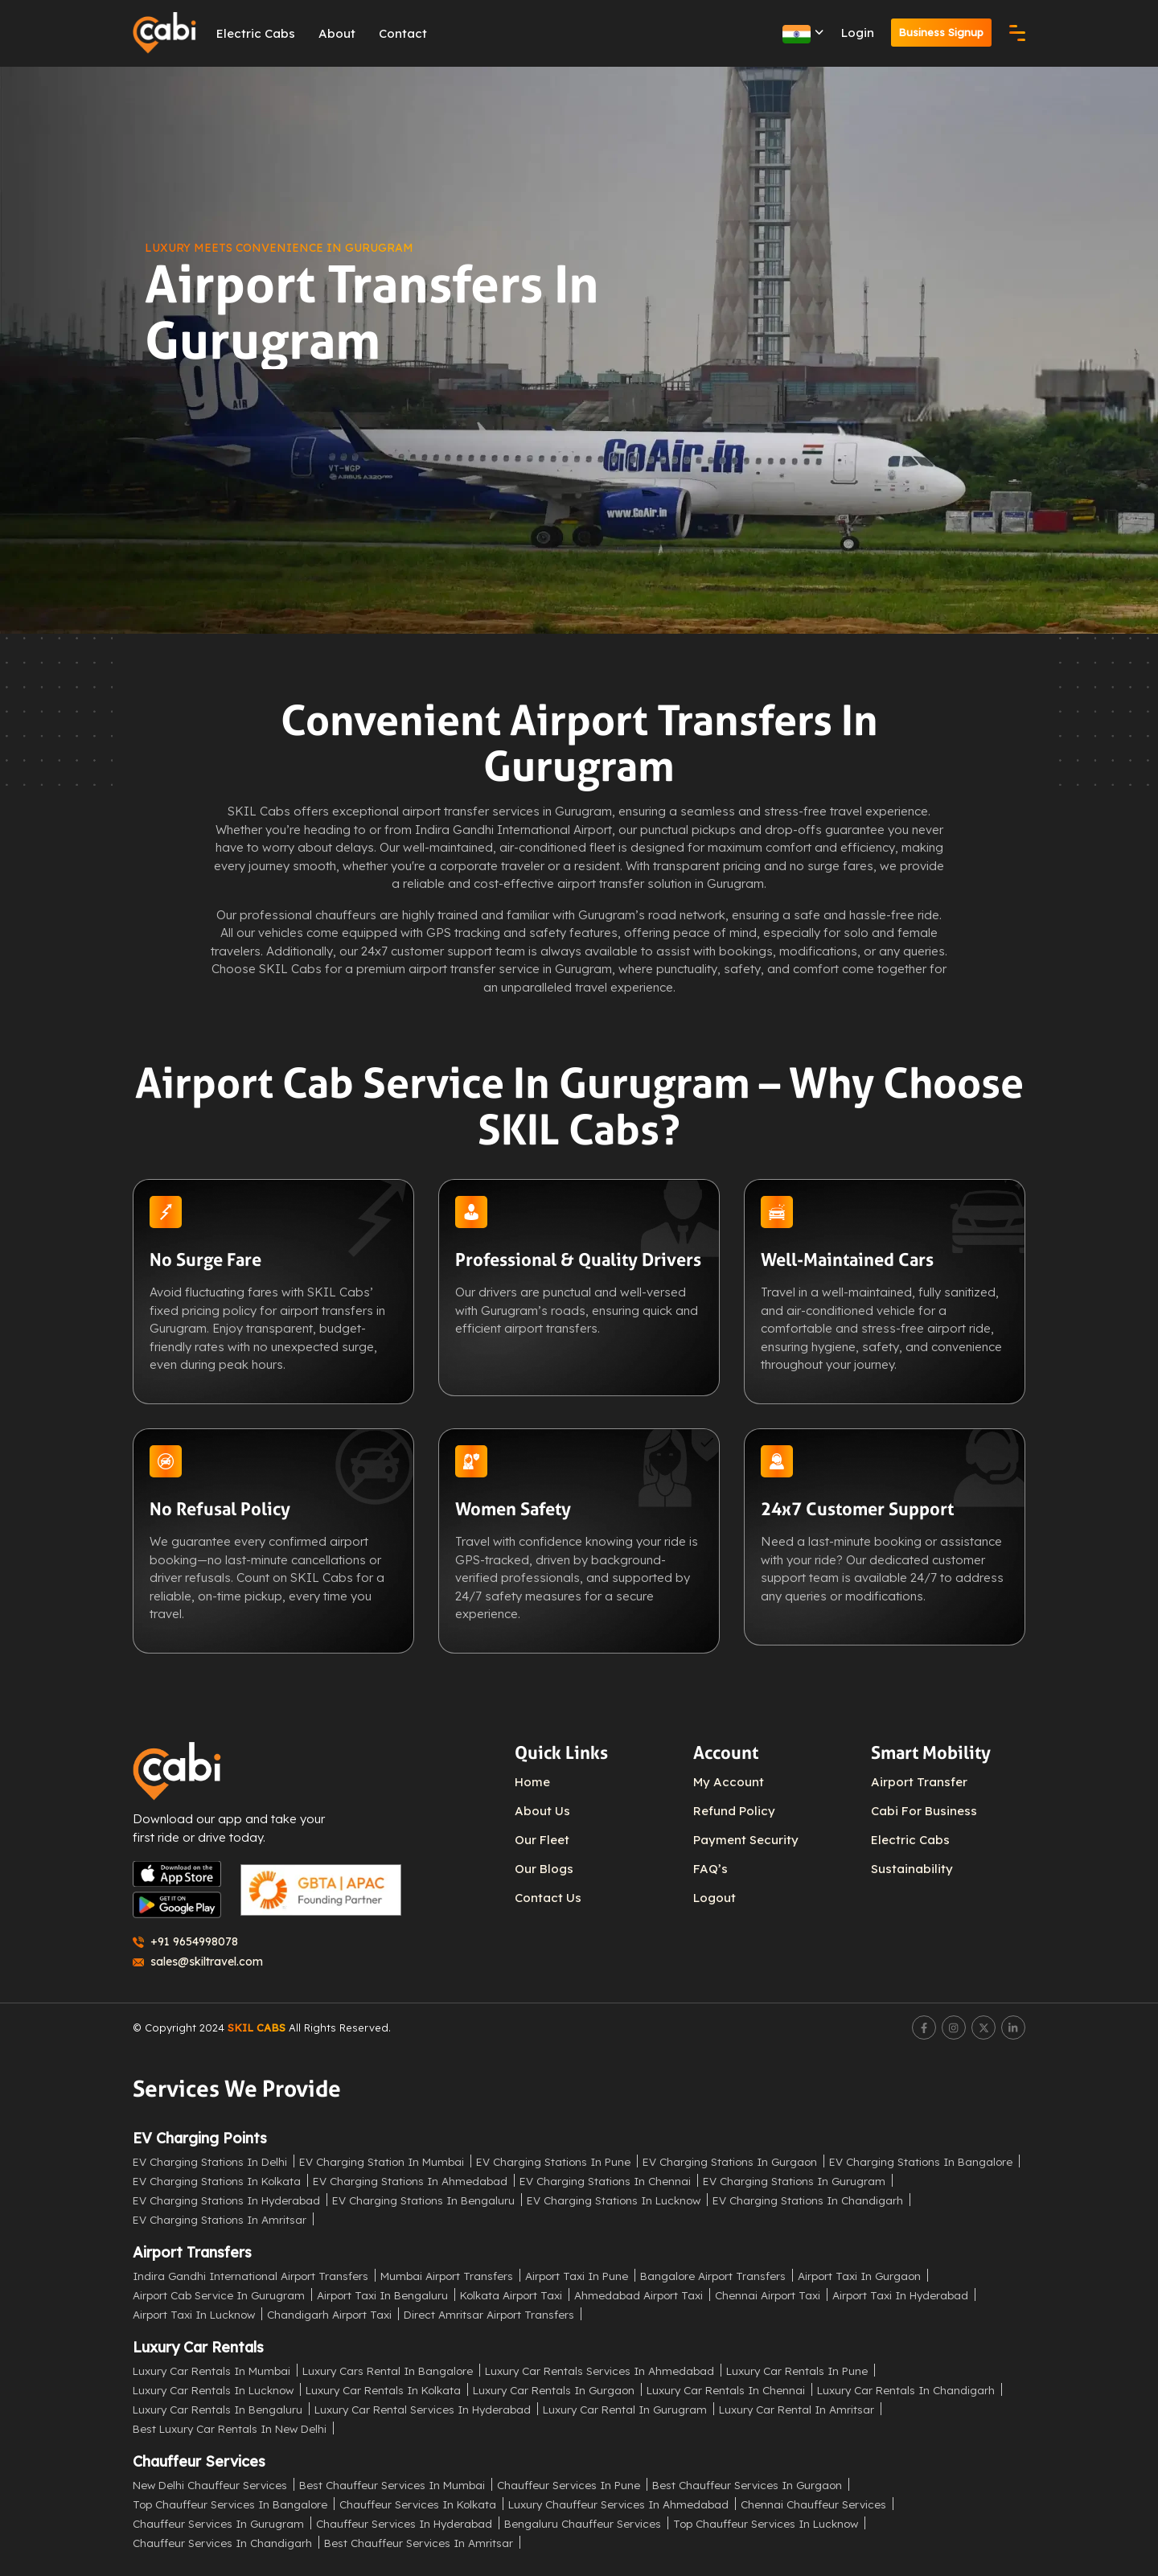  Describe the element at coordinates (226, 2200) in the screenshot. I see `EV Charging Stations in Hyderabad` at that location.